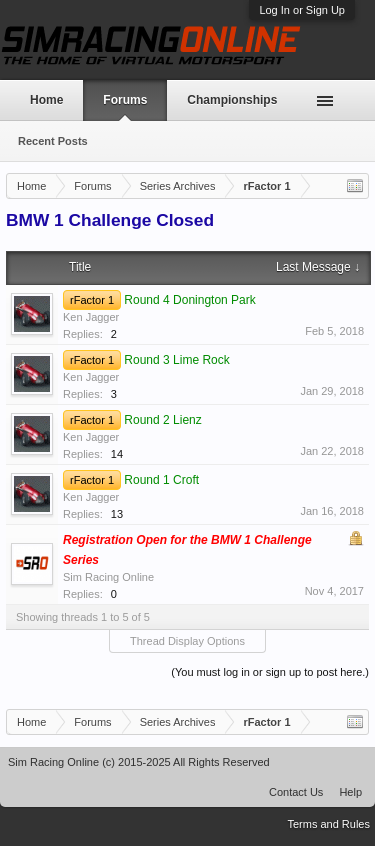 The width and height of the screenshot is (375, 846). Describe the element at coordinates (187, 641) in the screenshot. I see `Thread Display Options` at that location.